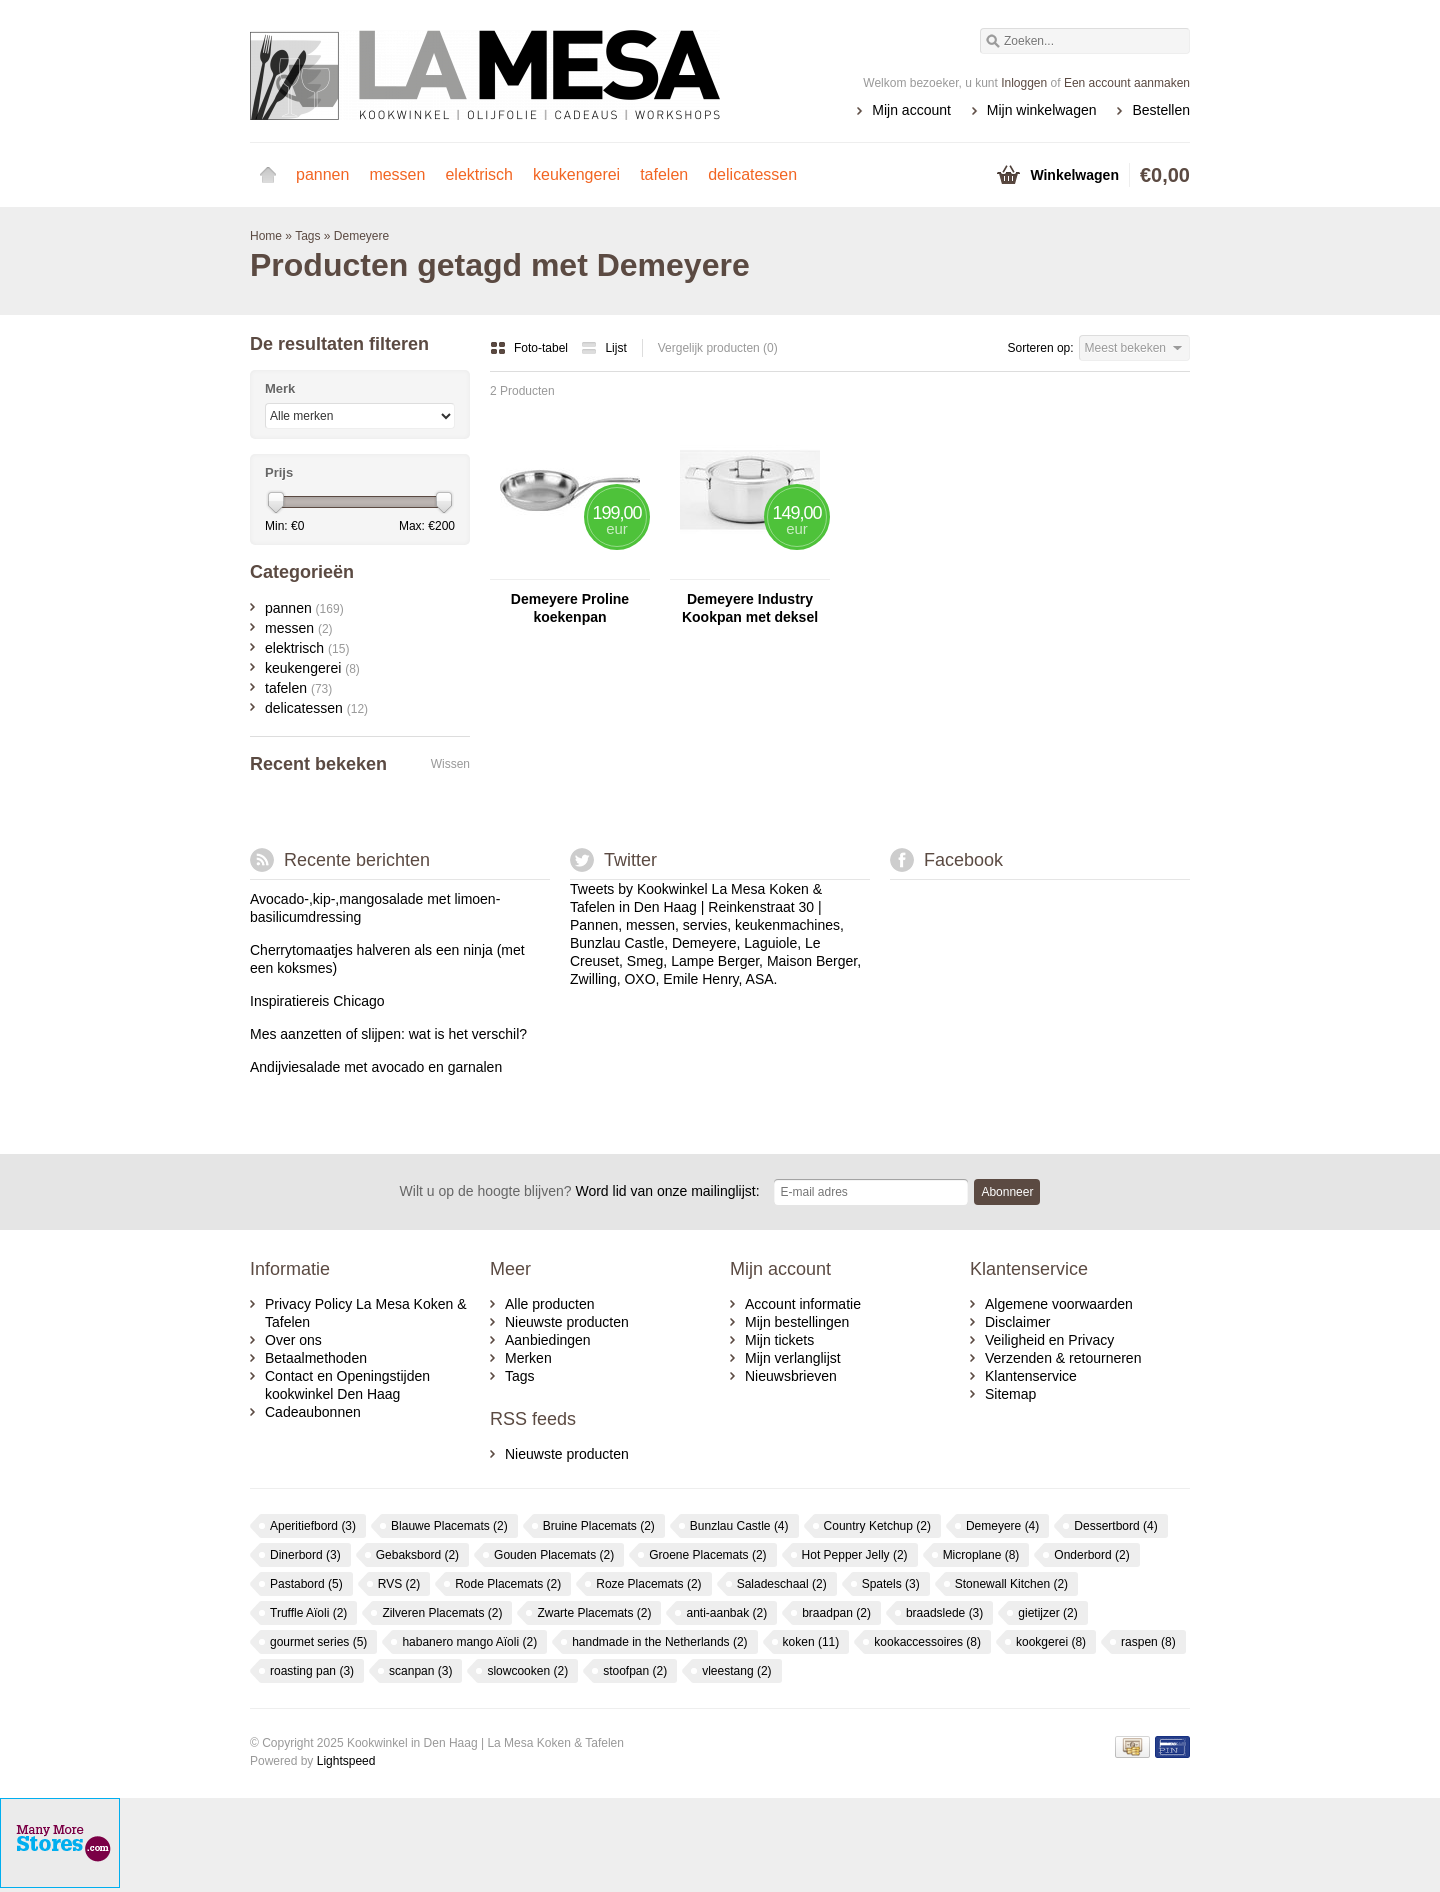 The width and height of the screenshot is (1440, 1892). What do you see at coordinates (752, 174) in the screenshot?
I see `delicatessen` at bounding box center [752, 174].